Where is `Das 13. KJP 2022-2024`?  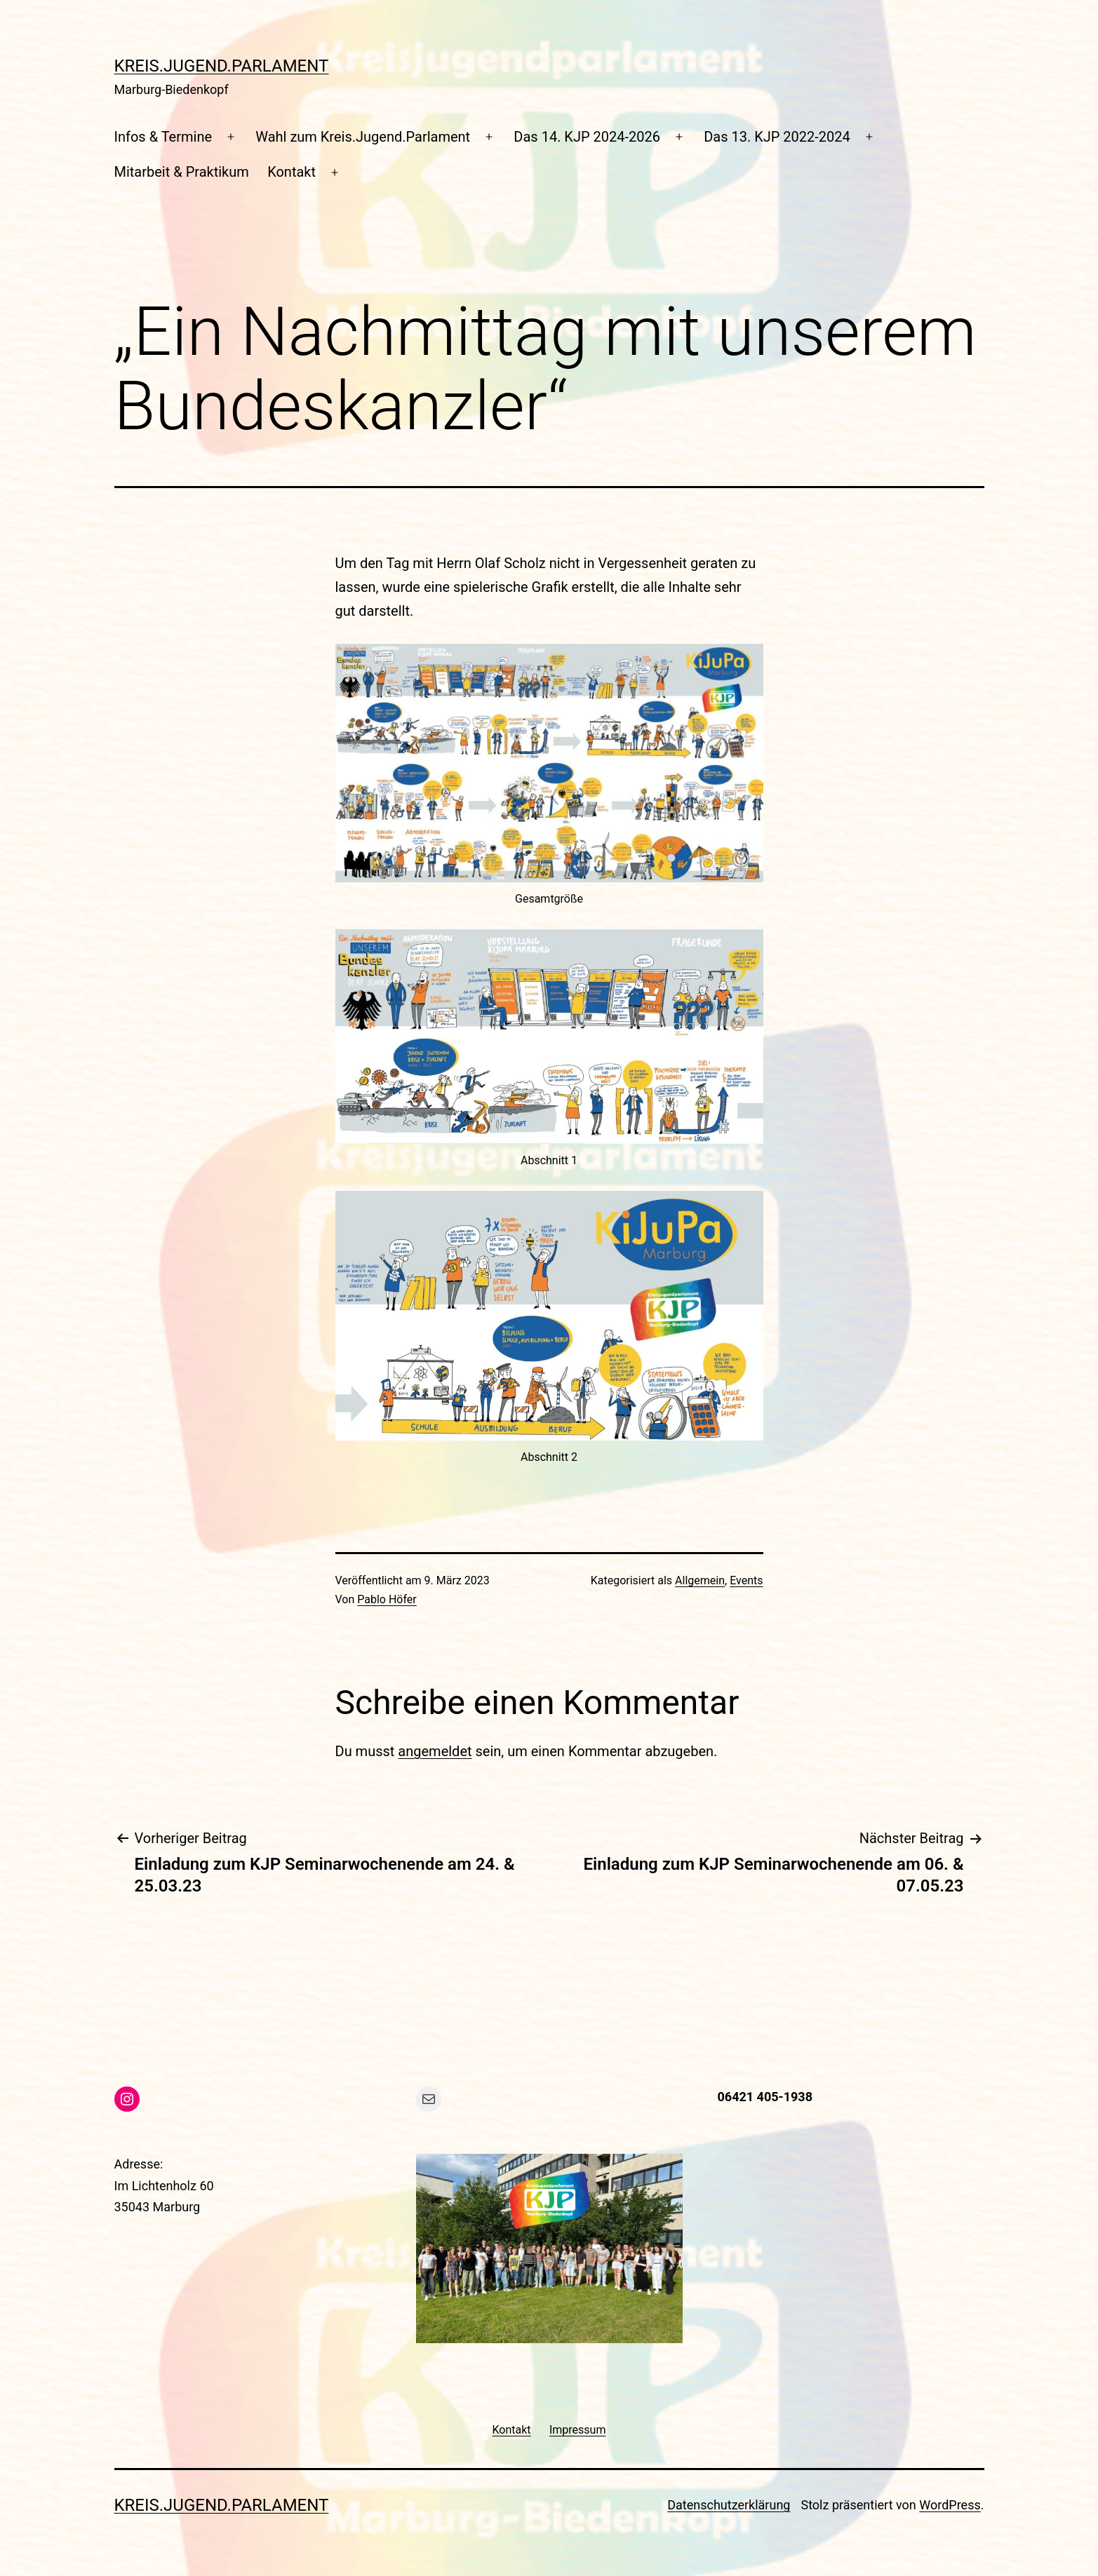 Das 13. KJP 2022-2024 is located at coordinates (777, 136).